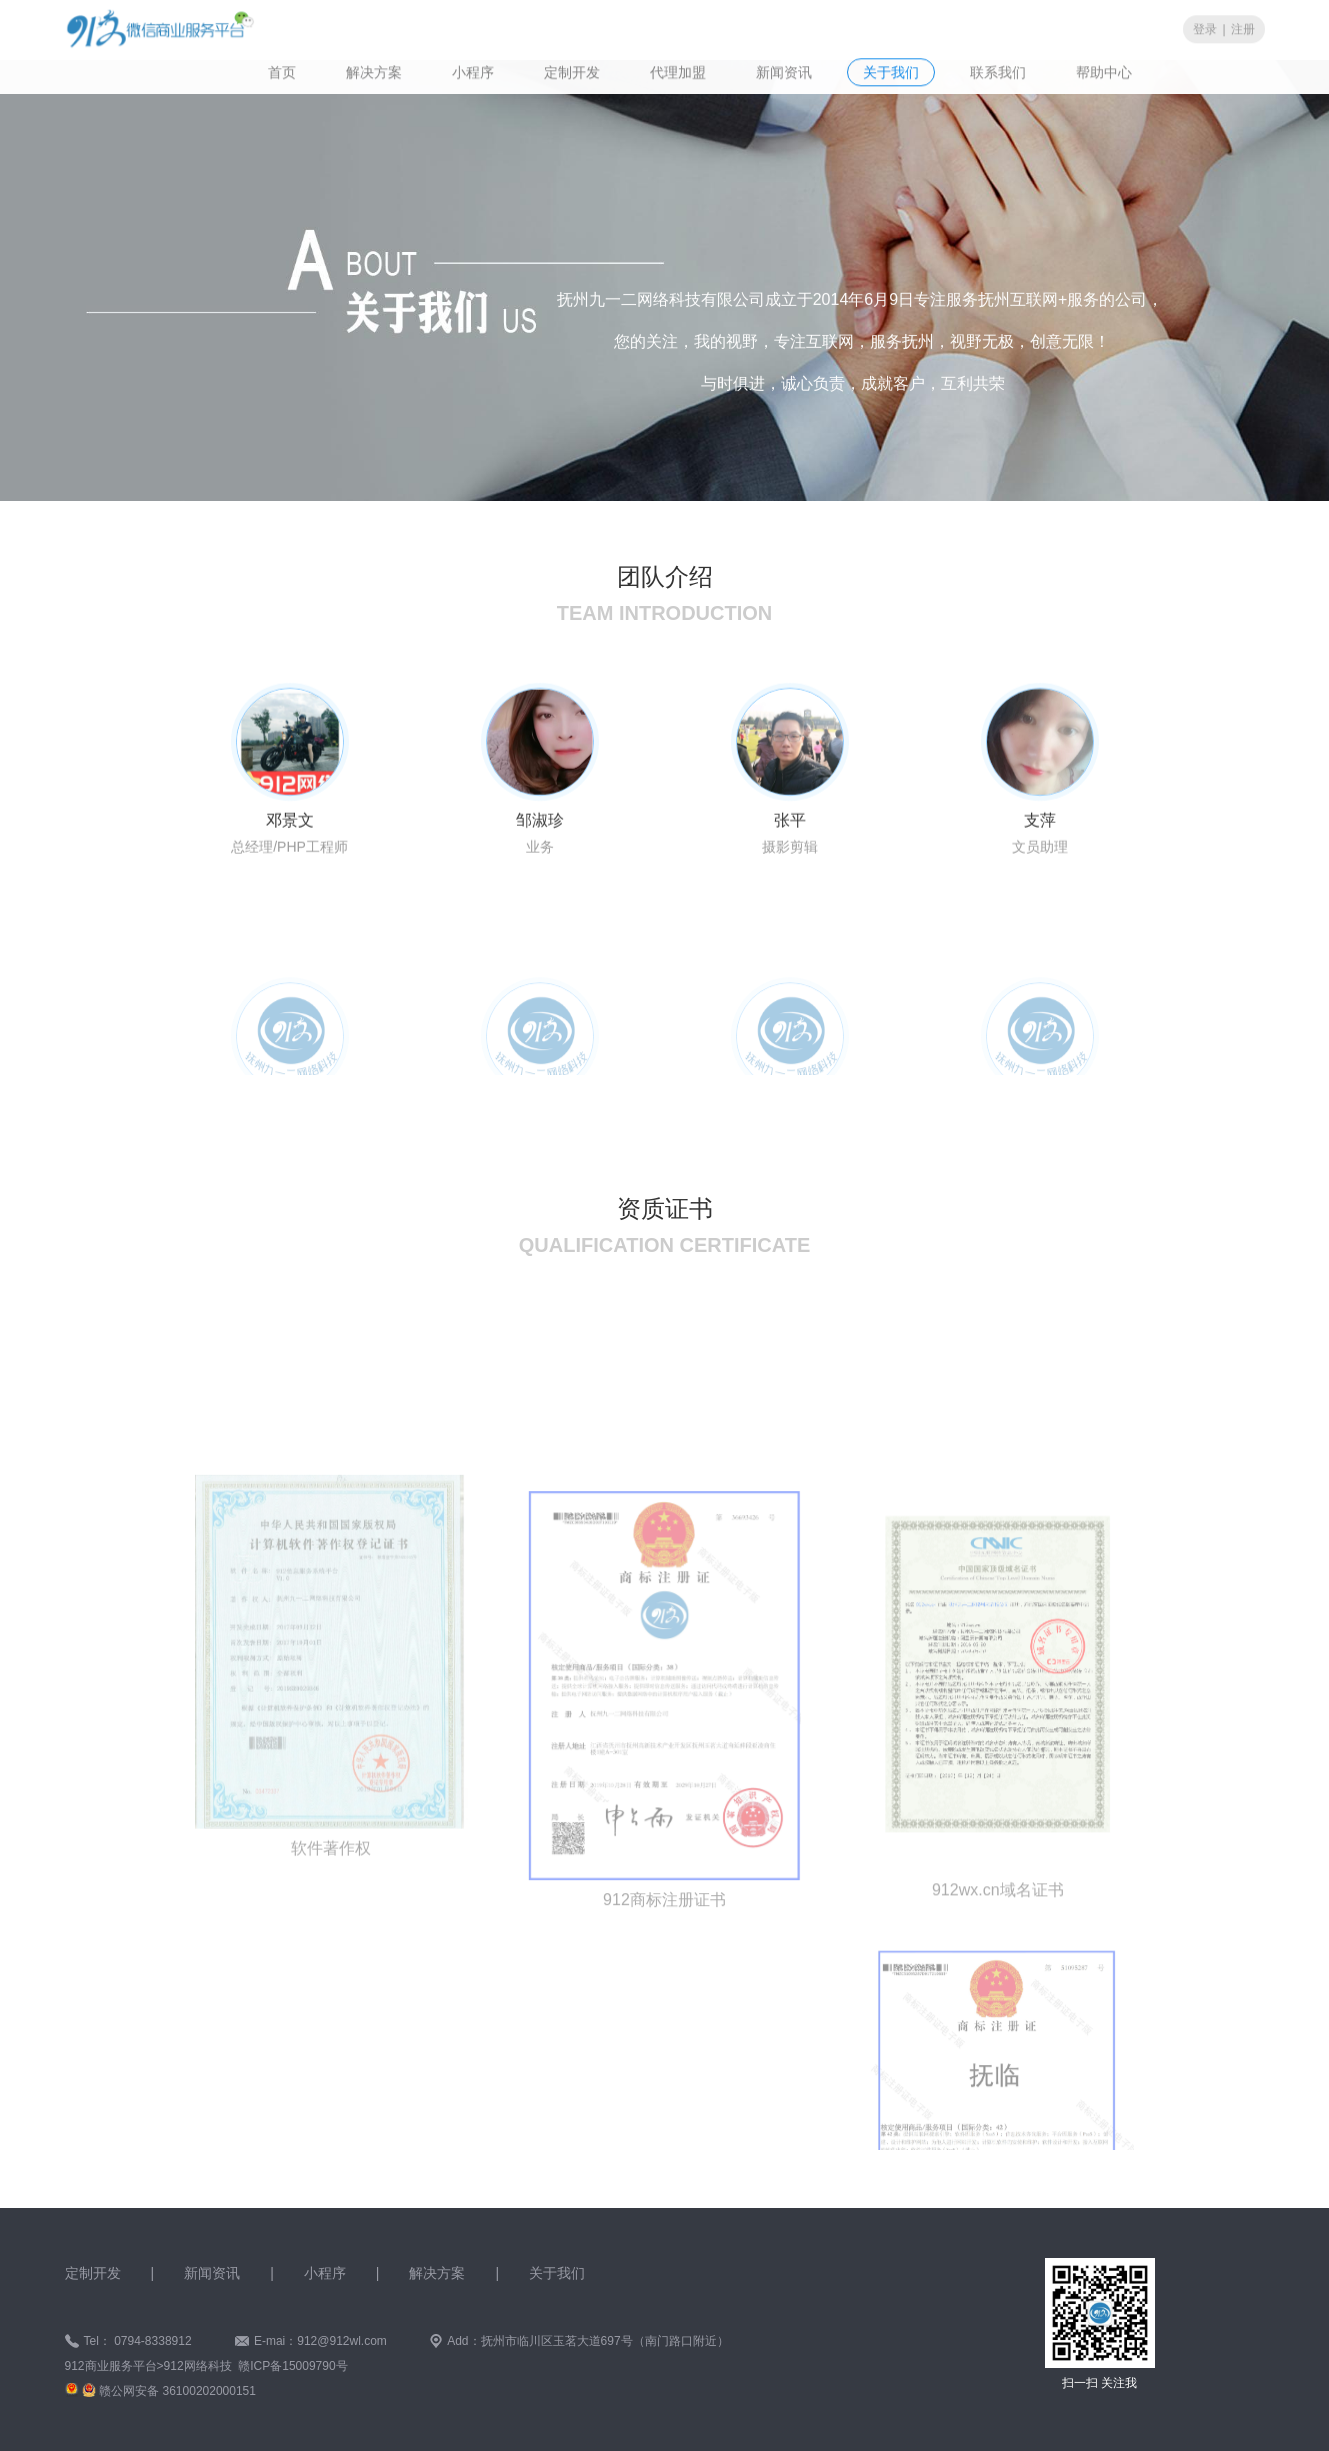 The image size is (1329, 2451). I want to click on 新闻资讯, so click(784, 71).